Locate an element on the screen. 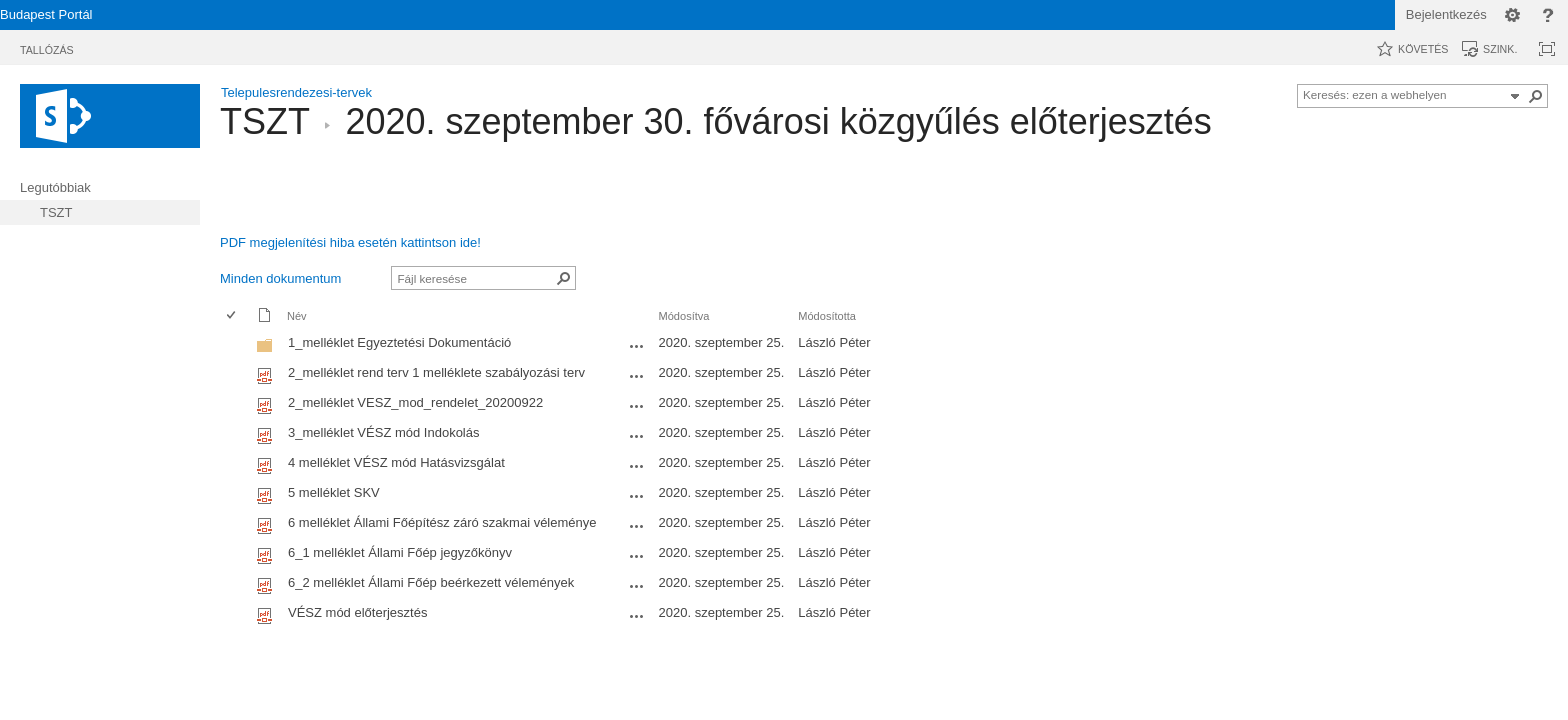 The image size is (1568, 720). PDF megjelenítési hiba esetén kattintson ide! is located at coordinates (350, 242).